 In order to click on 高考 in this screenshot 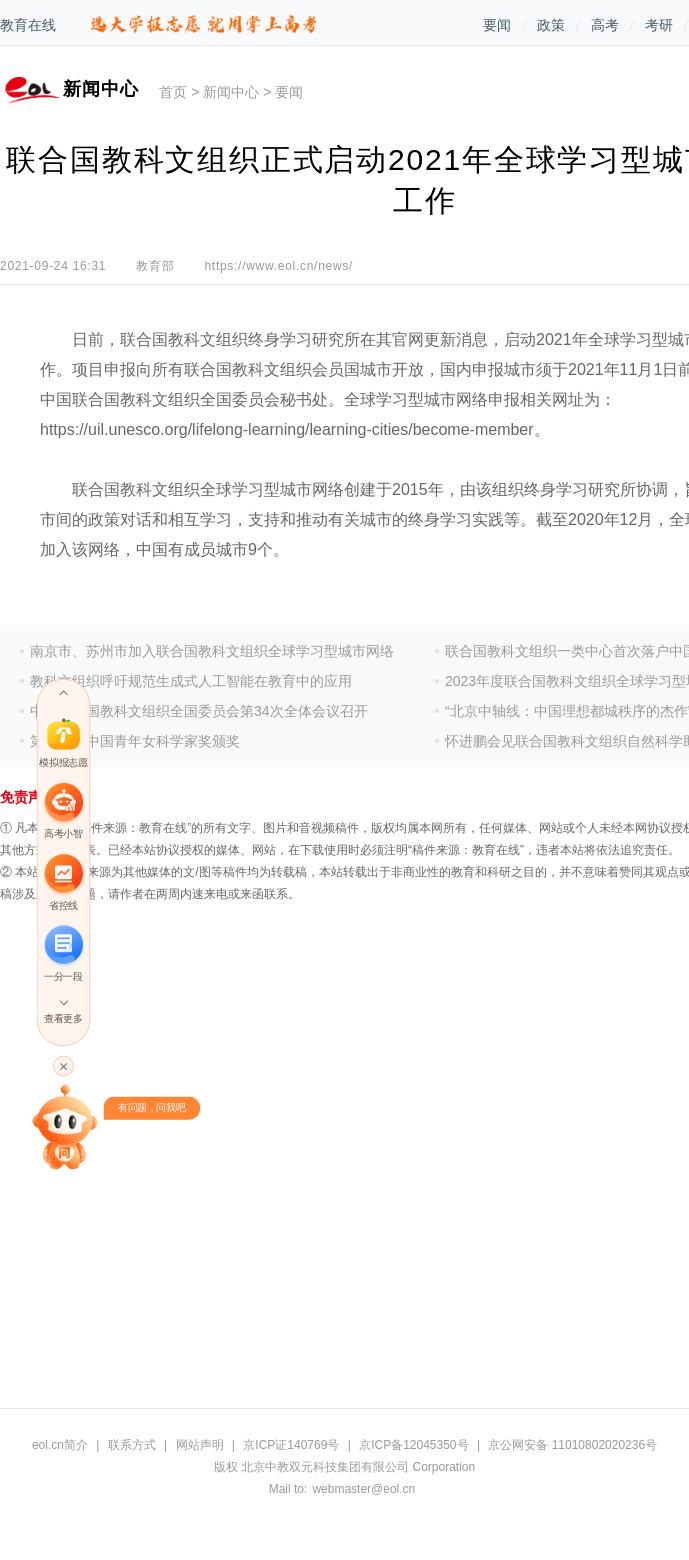, I will do `click(605, 25)`.